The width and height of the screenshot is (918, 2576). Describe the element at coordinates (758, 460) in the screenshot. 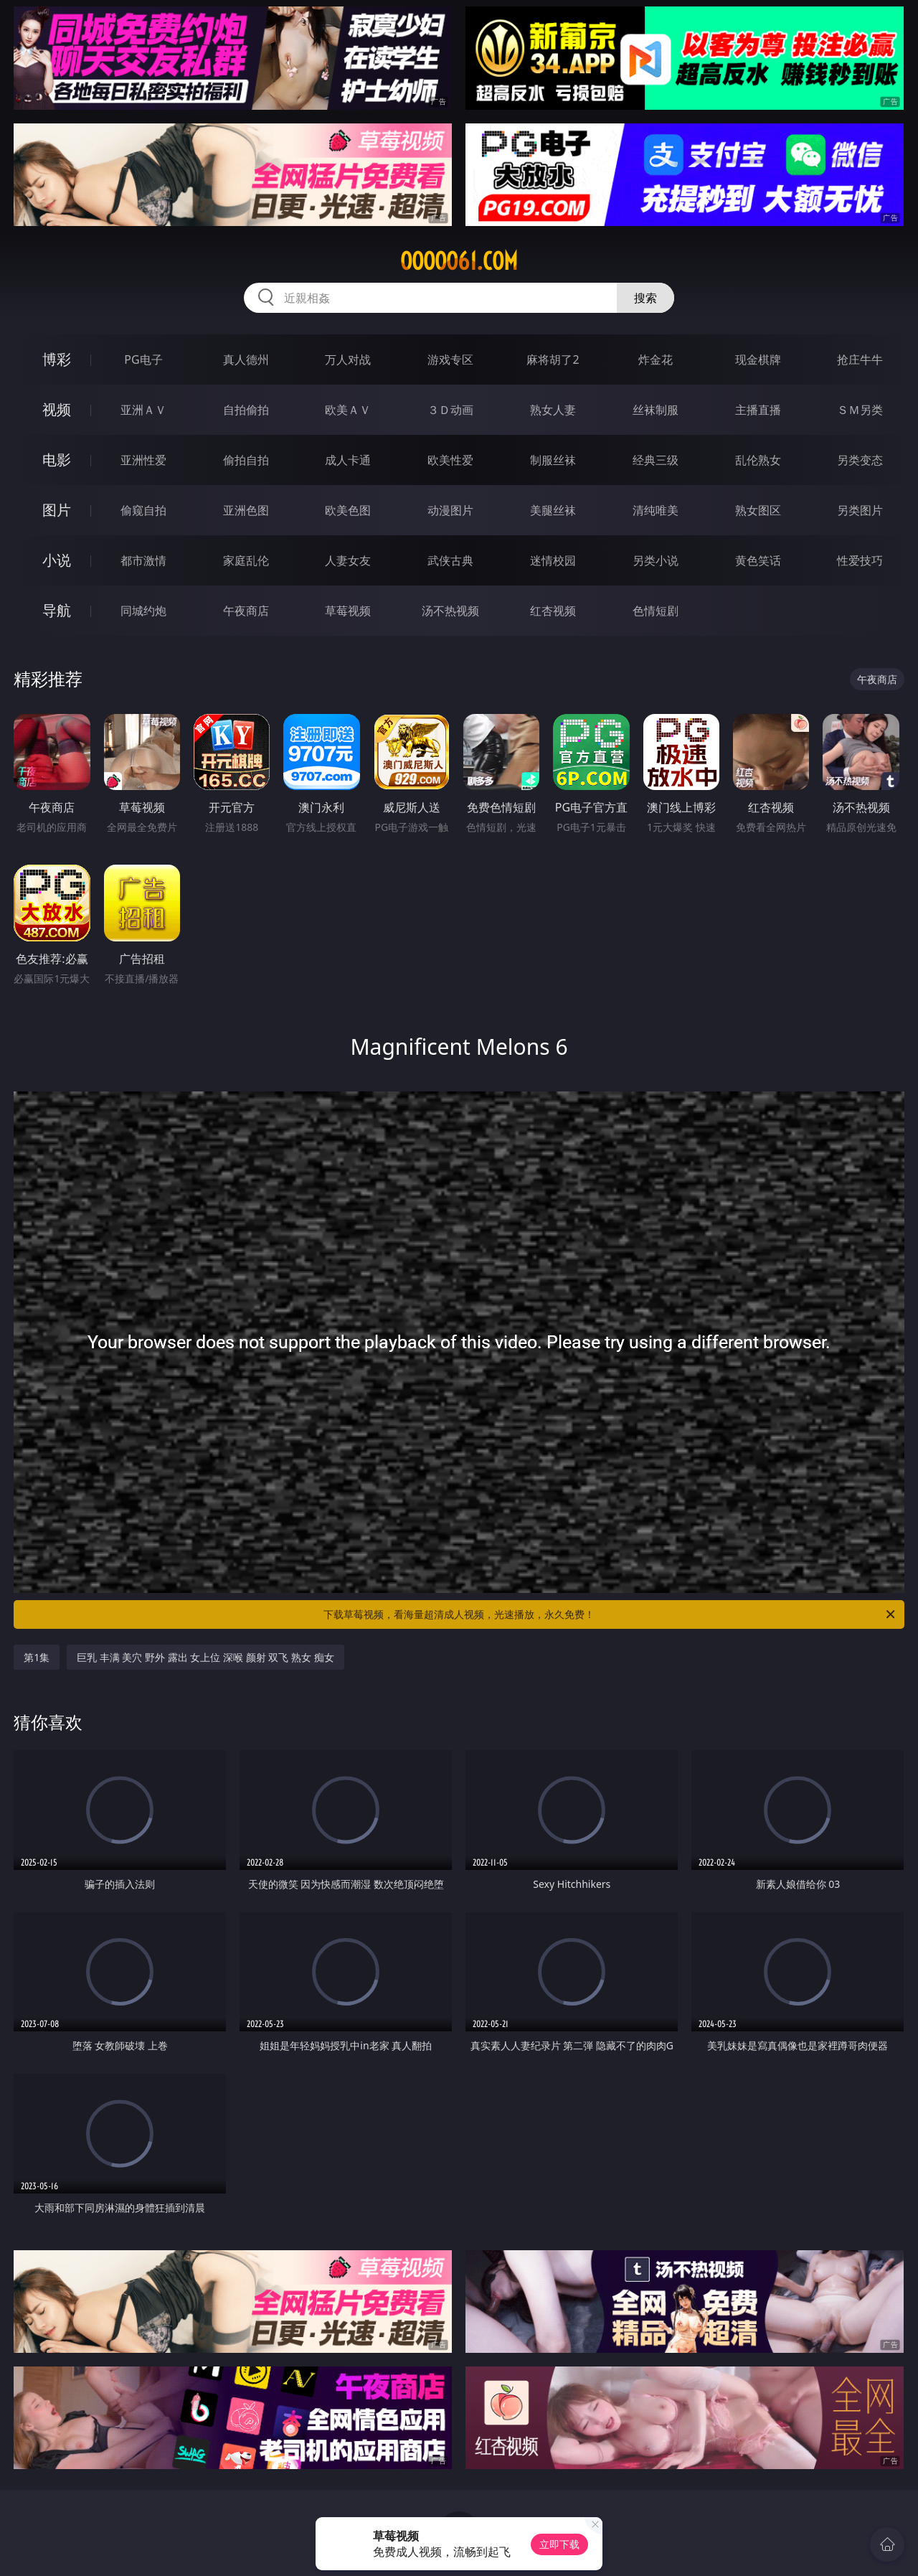

I see `乱伦熟女` at that location.